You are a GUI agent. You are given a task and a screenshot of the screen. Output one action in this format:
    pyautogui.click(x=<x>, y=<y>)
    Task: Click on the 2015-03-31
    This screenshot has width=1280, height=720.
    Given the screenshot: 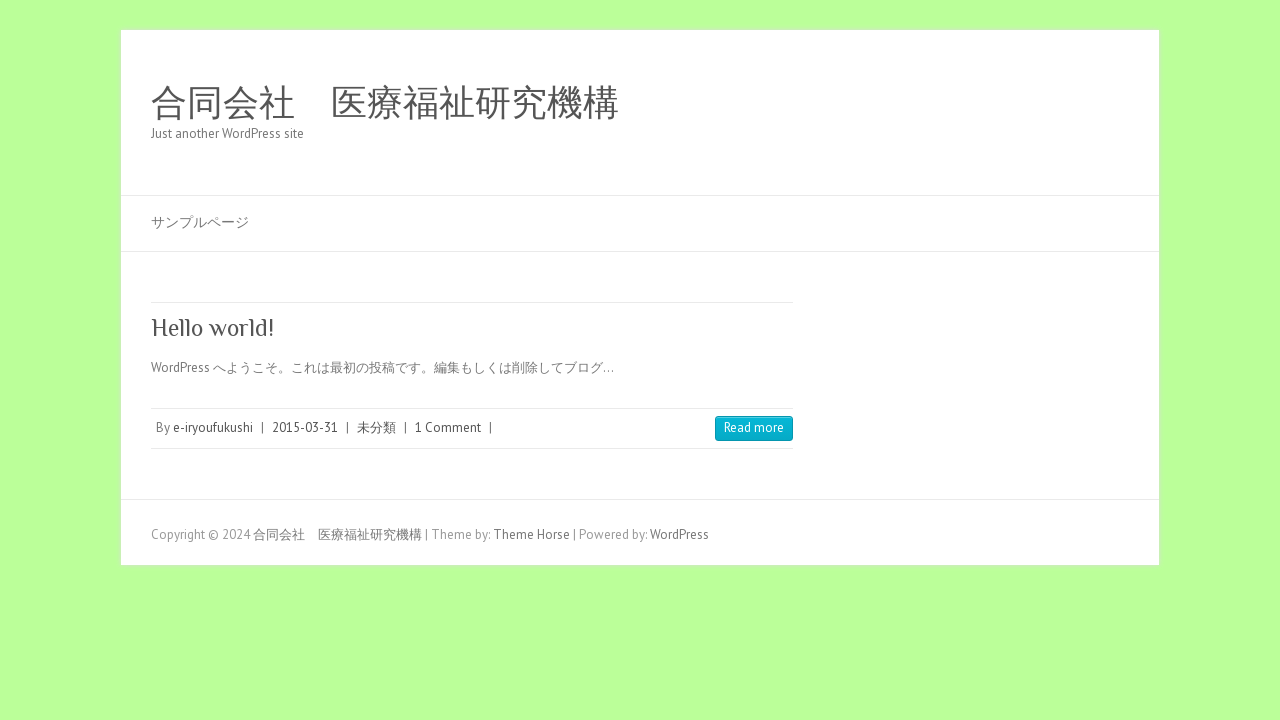 What is the action you would take?
    pyautogui.click(x=305, y=427)
    